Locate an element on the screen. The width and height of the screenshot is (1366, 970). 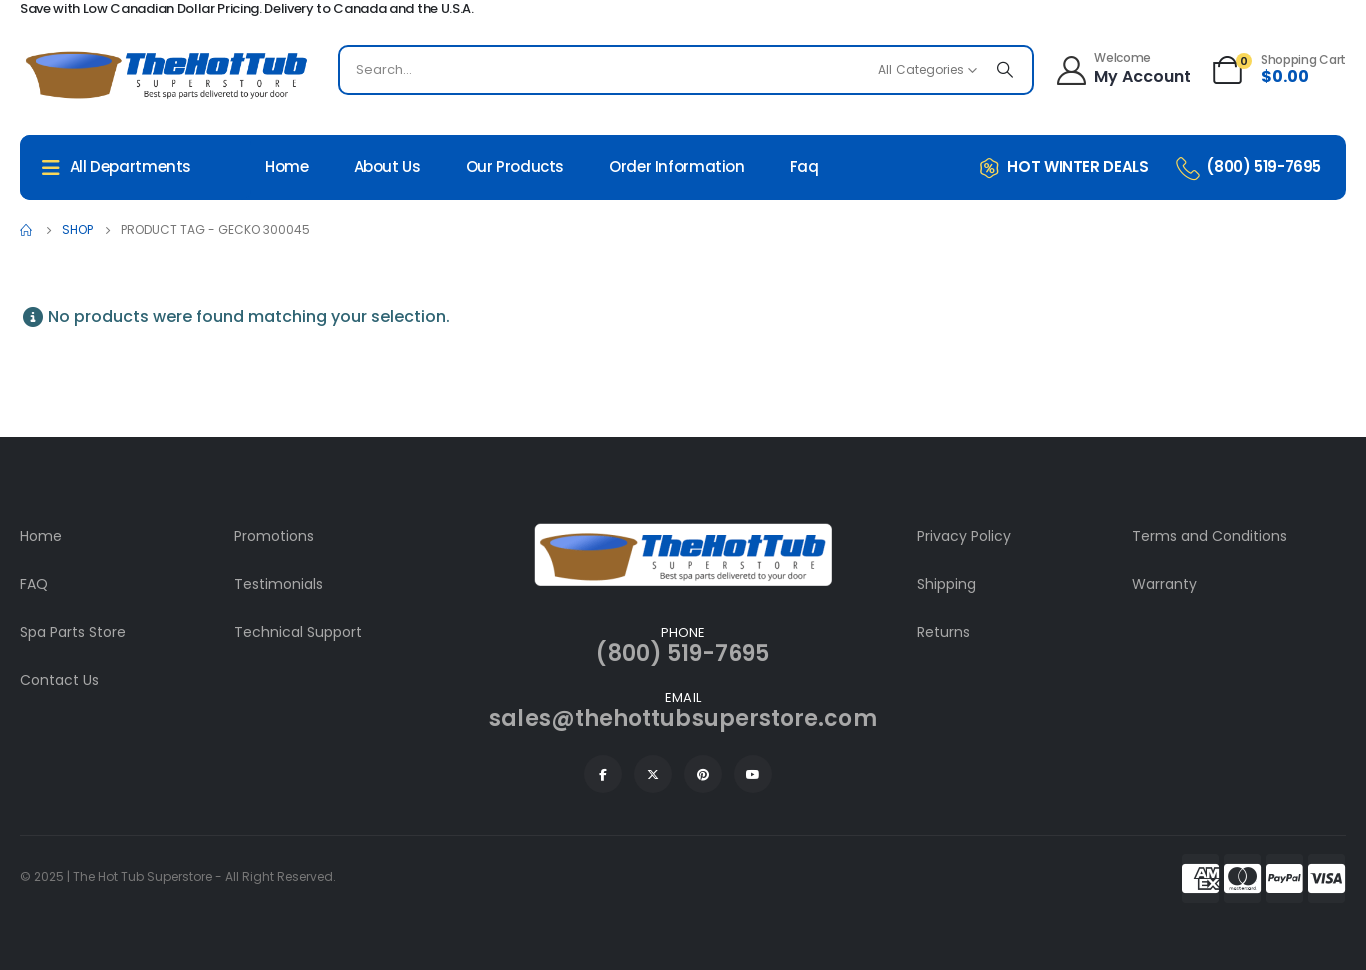
Terms and Conditions is located at coordinates (1209, 536).